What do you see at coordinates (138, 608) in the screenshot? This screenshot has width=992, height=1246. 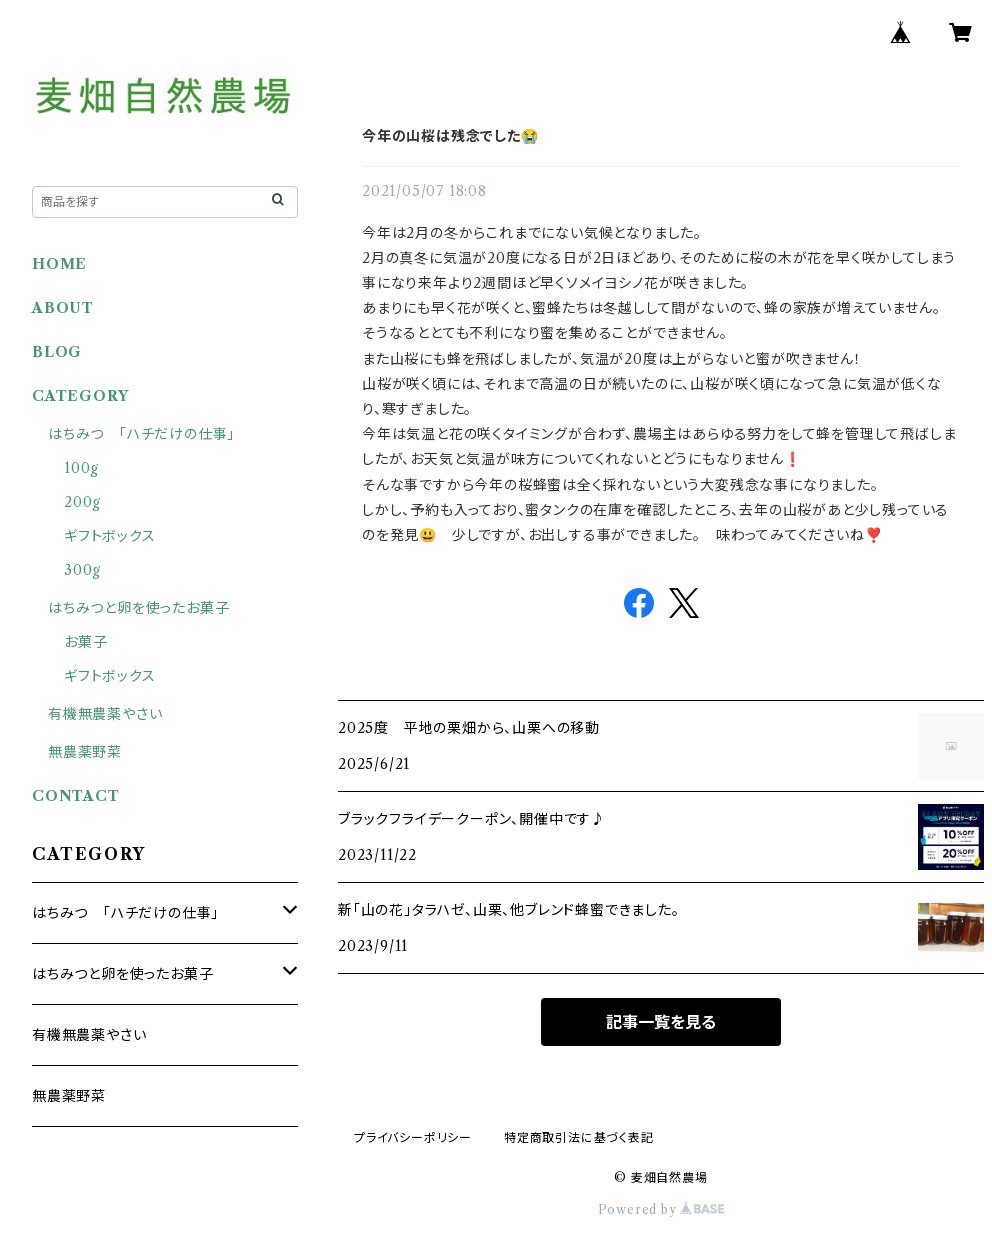 I see `はちみつと卵を使ったお菓子` at bounding box center [138, 608].